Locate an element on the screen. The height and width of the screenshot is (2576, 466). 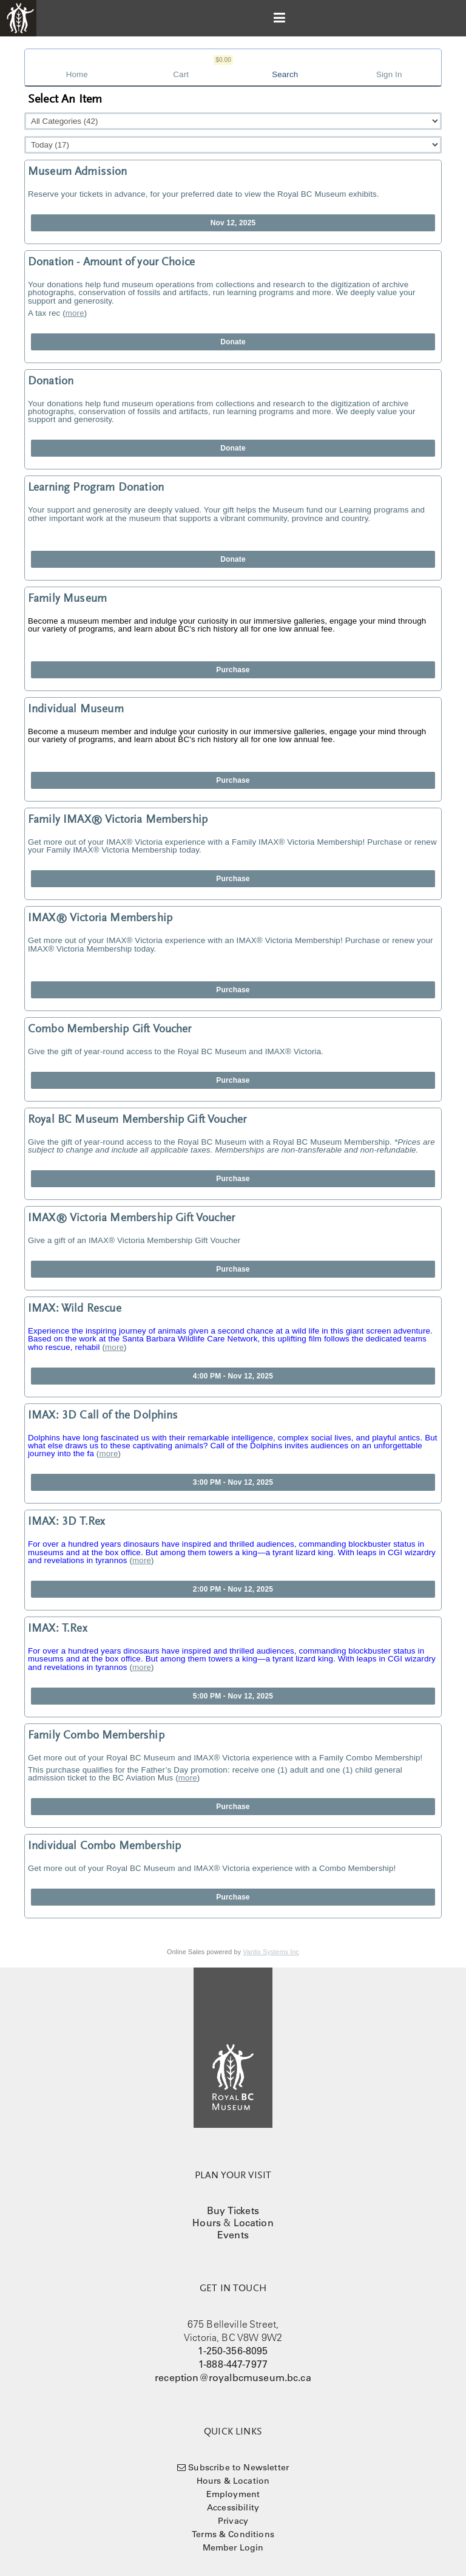
Events is located at coordinates (233, 2235).